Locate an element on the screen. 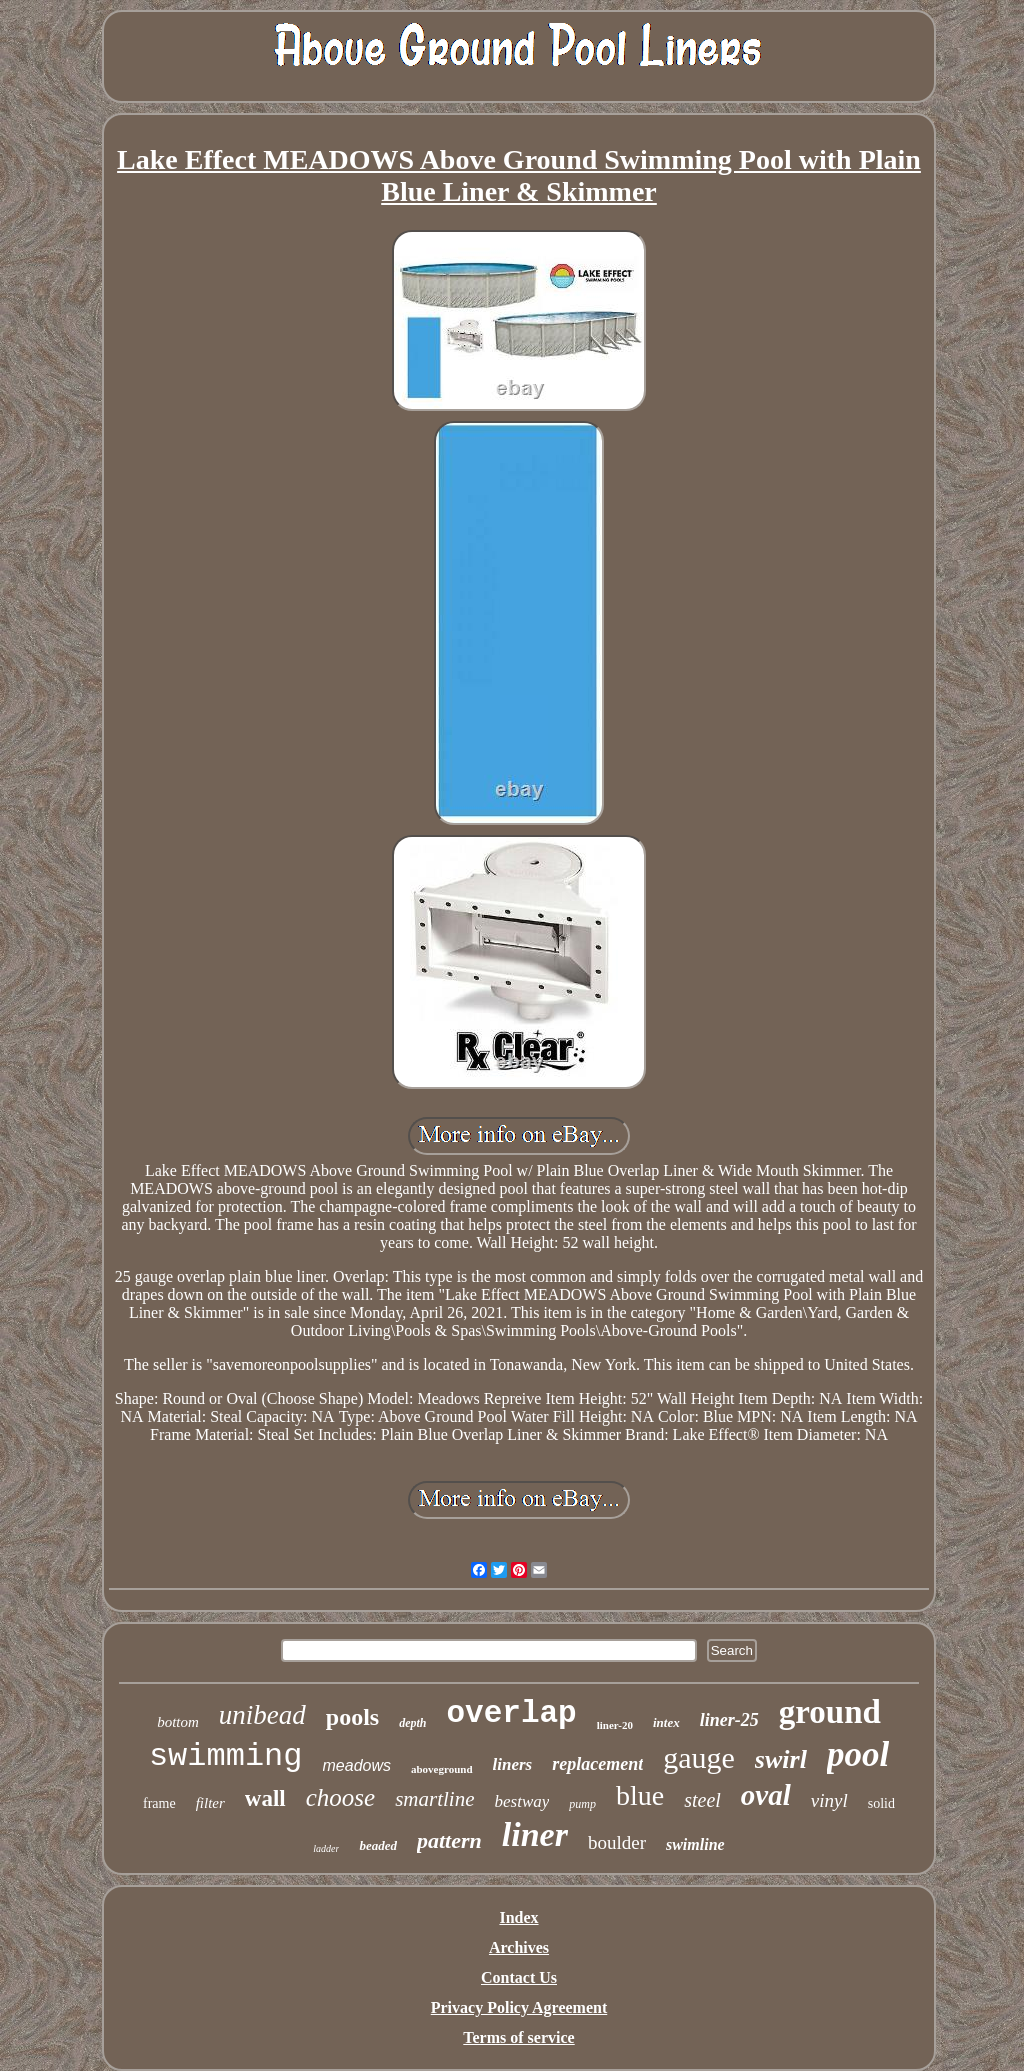 Image resolution: width=1024 pixels, height=2071 pixels. vinyl is located at coordinates (829, 1800).